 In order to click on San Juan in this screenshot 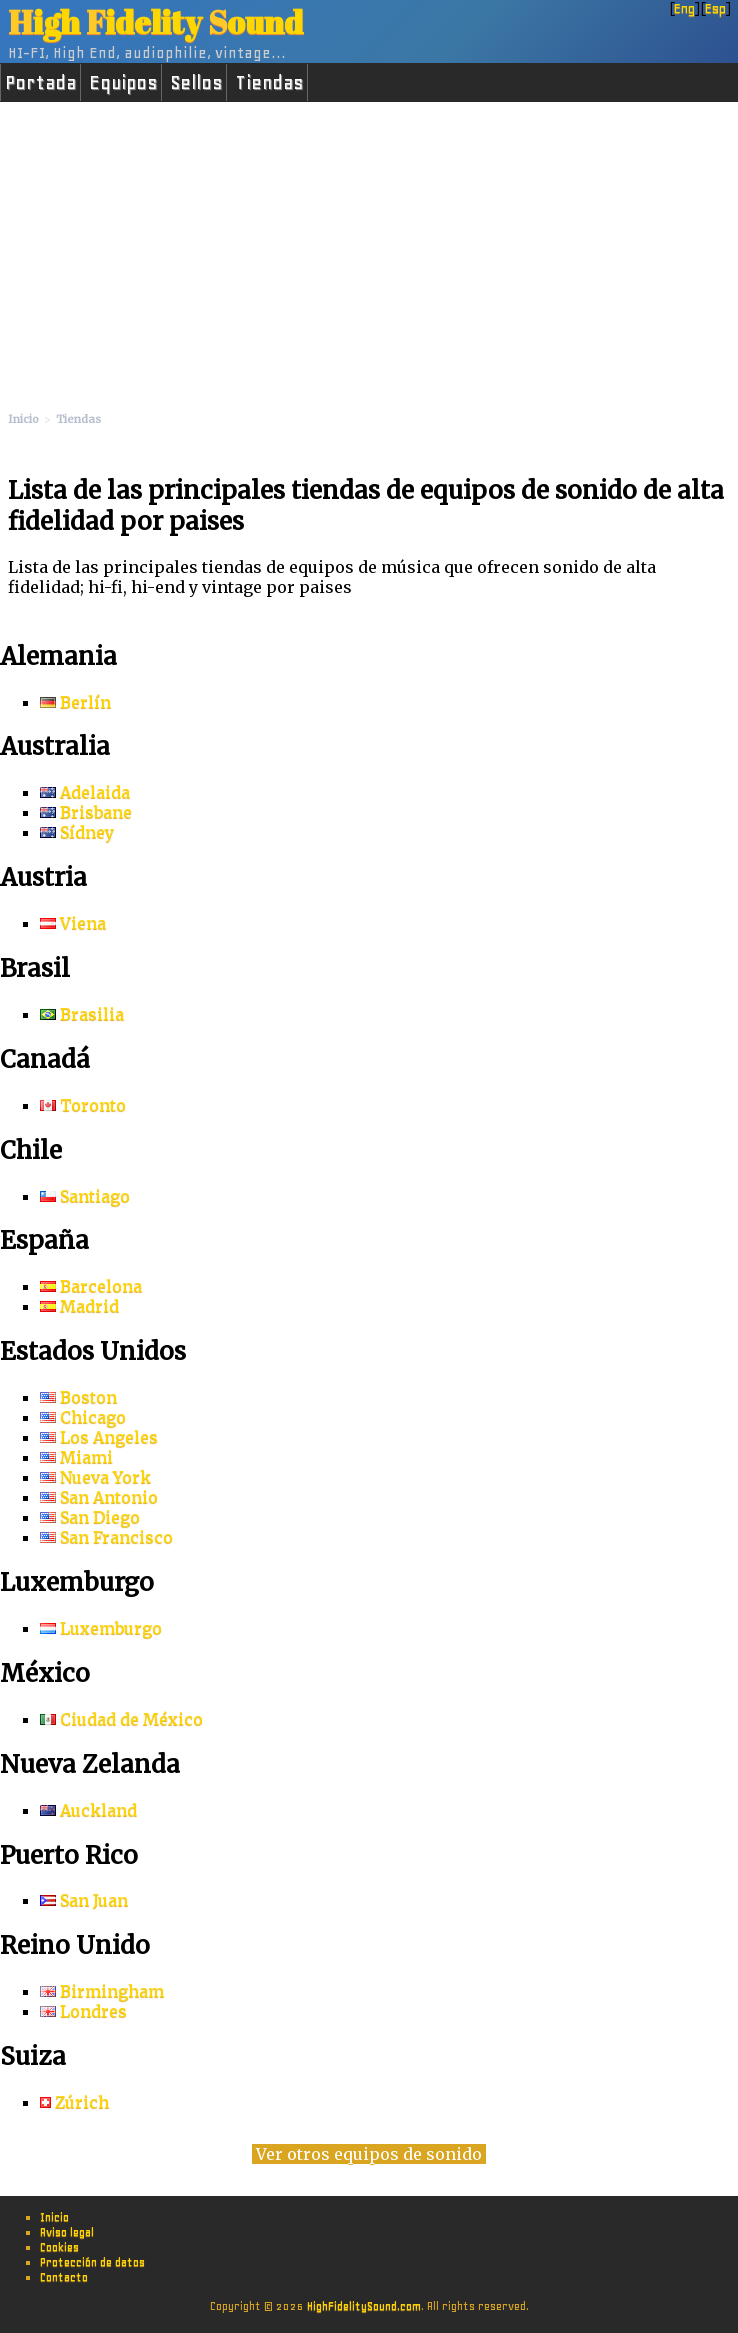, I will do `click(84, 1900)`.